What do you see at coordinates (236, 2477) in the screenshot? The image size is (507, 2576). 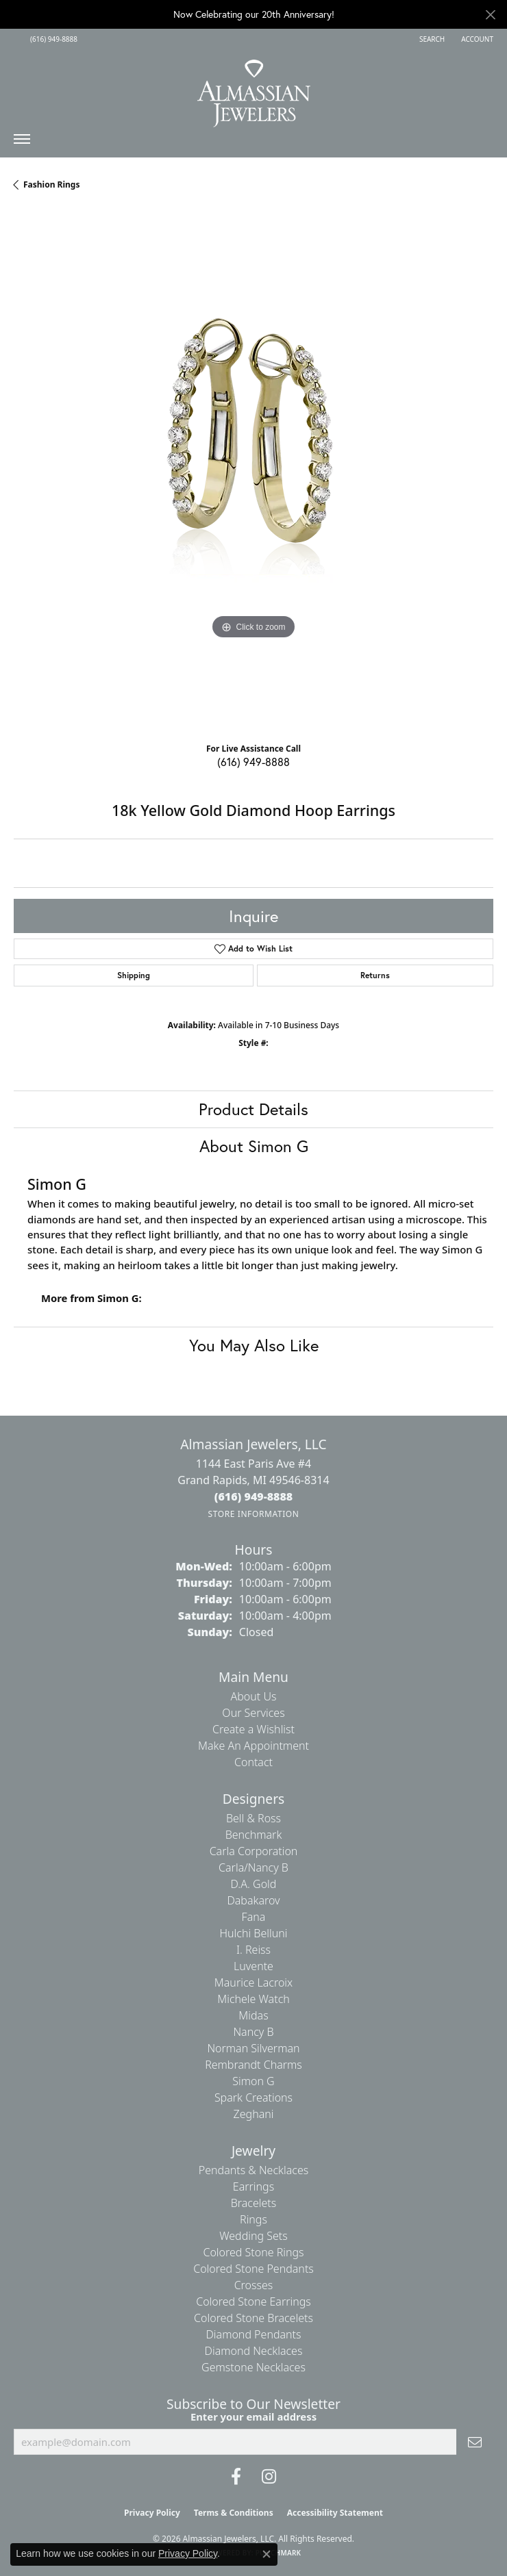 I see `[Like us on Facebook (opens in new tab)]` at bounding box center [236, 2477].